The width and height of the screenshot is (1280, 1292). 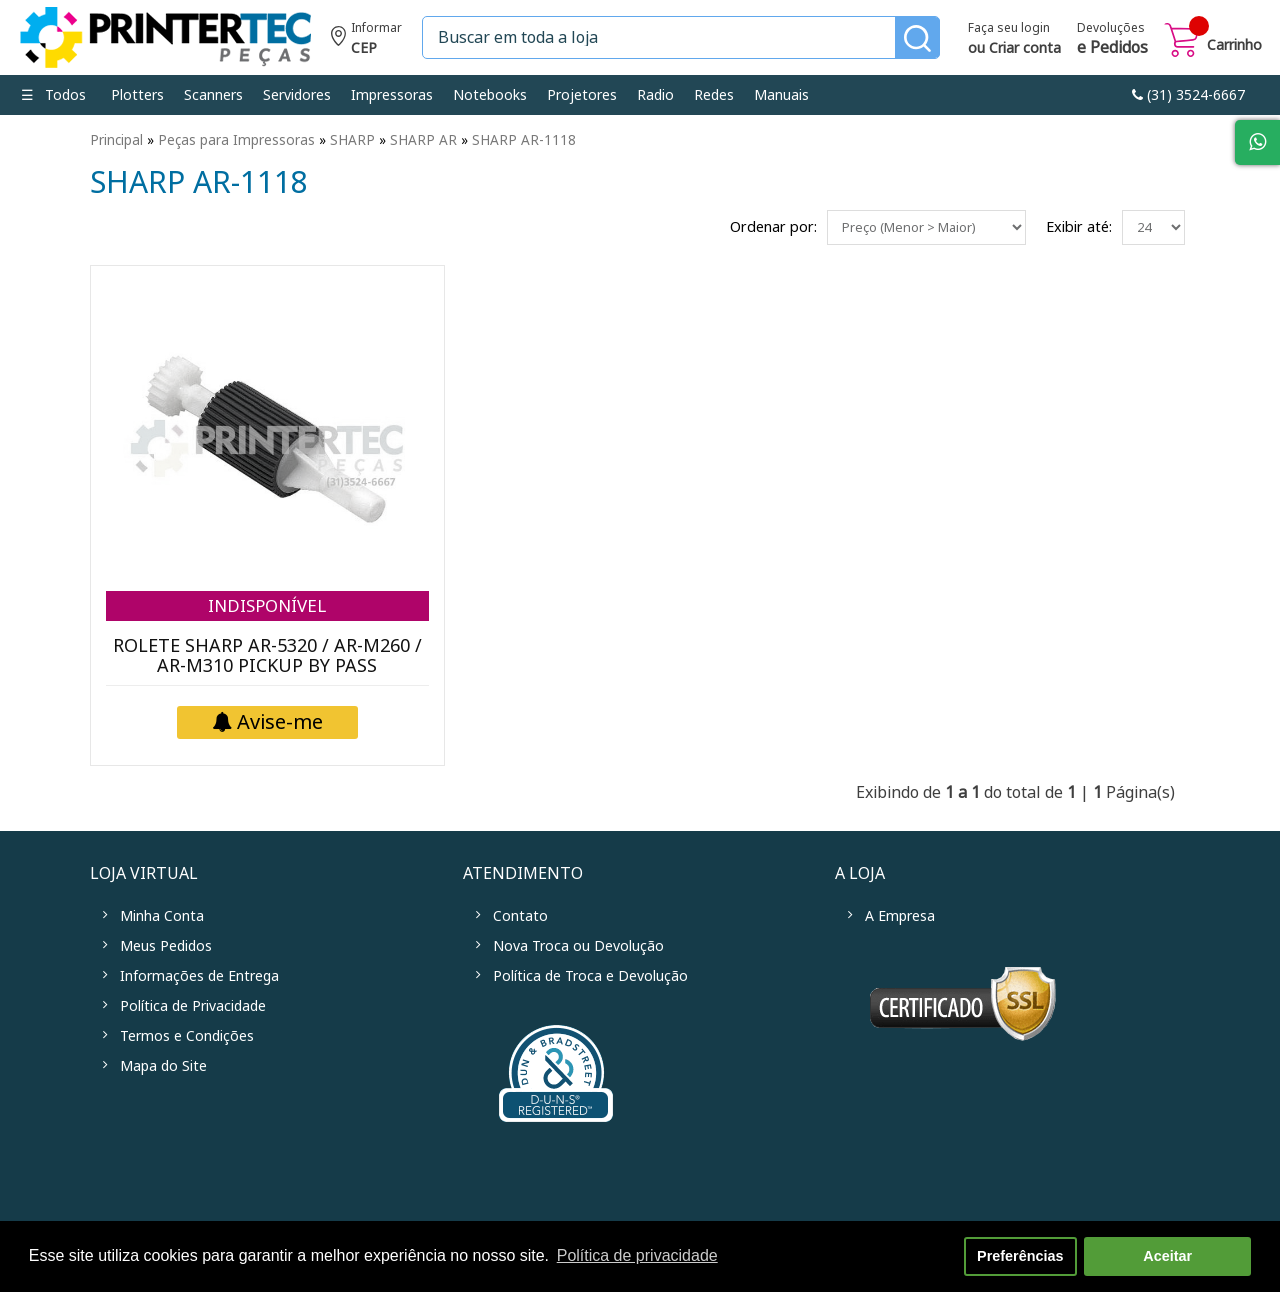 I want to click on SHARP AR, so click(x=423, y=140).